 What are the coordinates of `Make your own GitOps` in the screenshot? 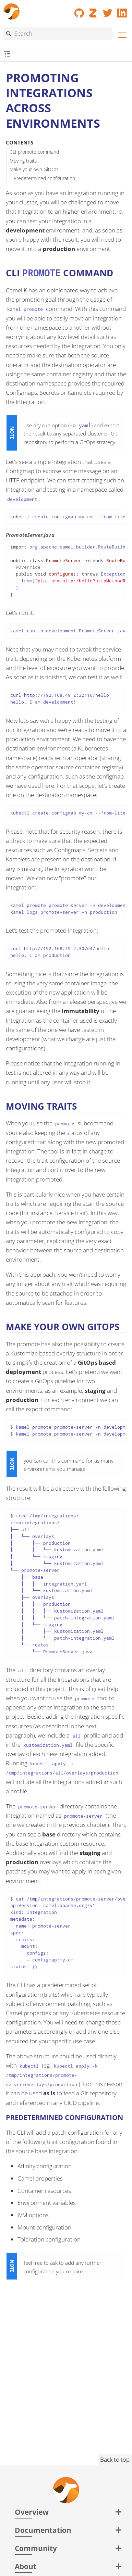 It's located at (34, 169).